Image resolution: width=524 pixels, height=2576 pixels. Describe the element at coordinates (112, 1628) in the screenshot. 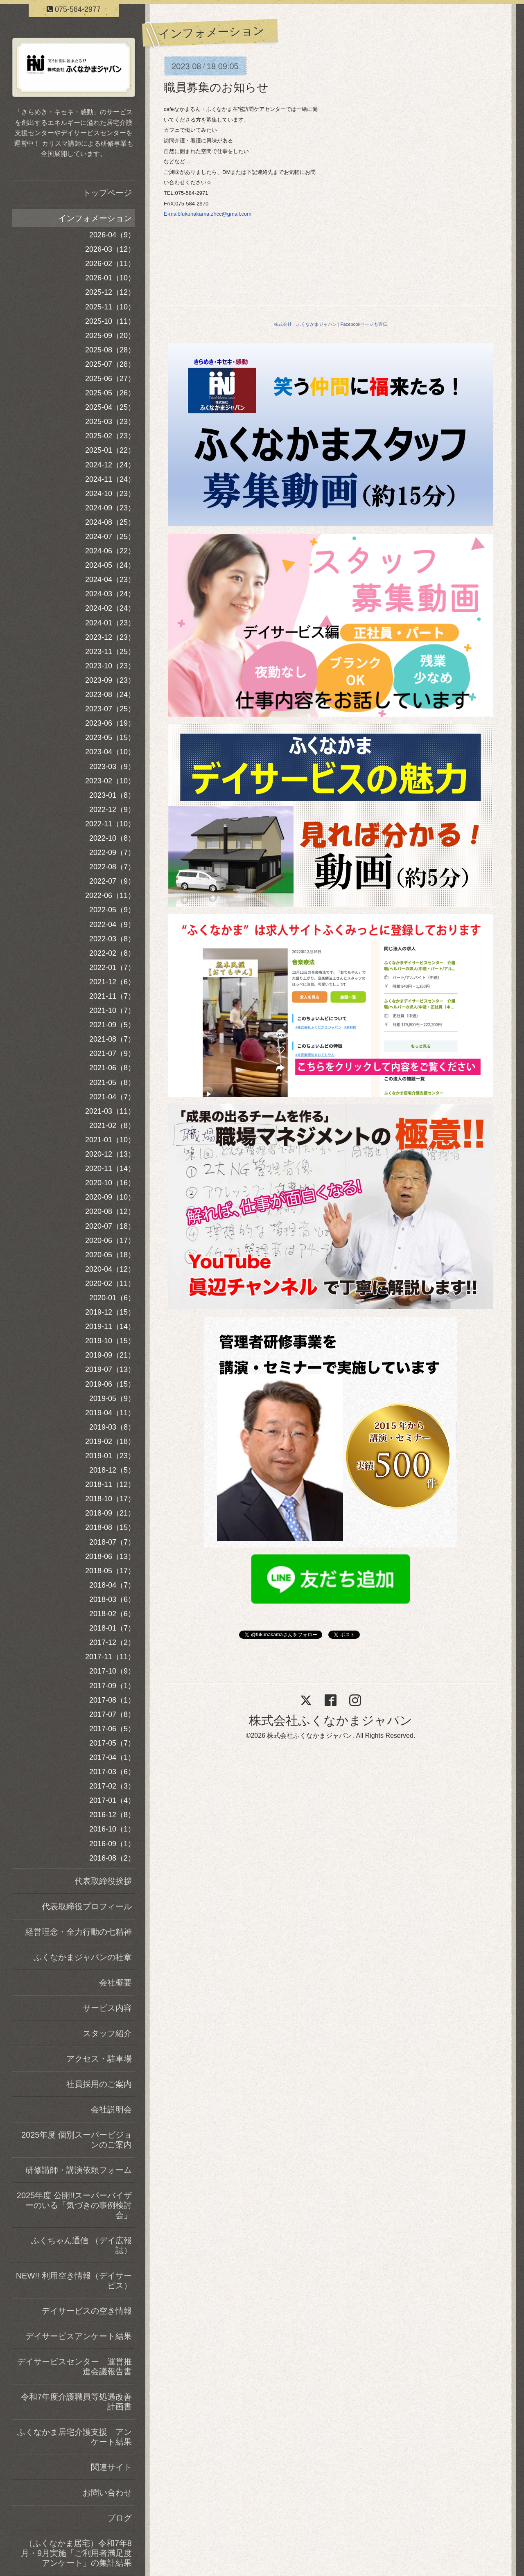

I see `2018-01（7）` at that location.